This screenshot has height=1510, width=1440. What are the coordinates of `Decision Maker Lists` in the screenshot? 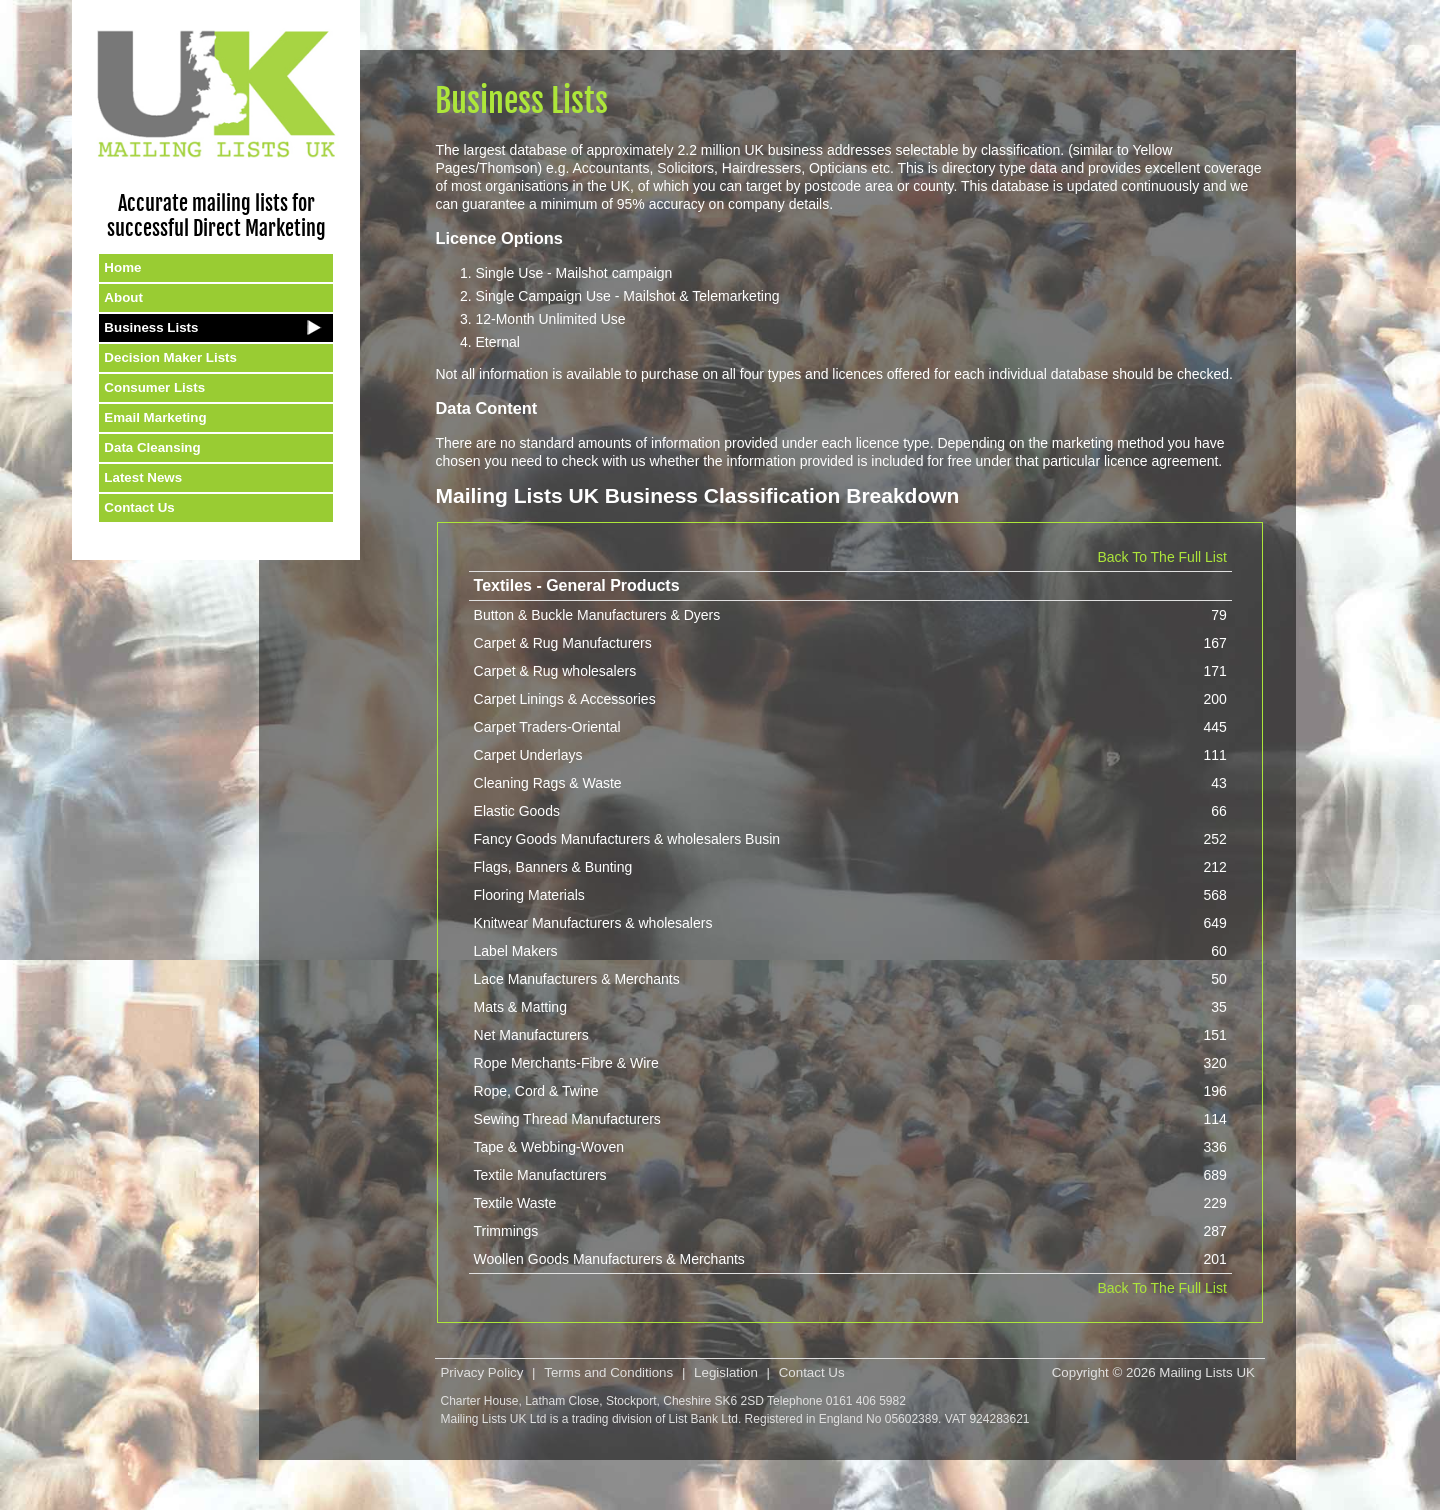 It's located at (170, 357).